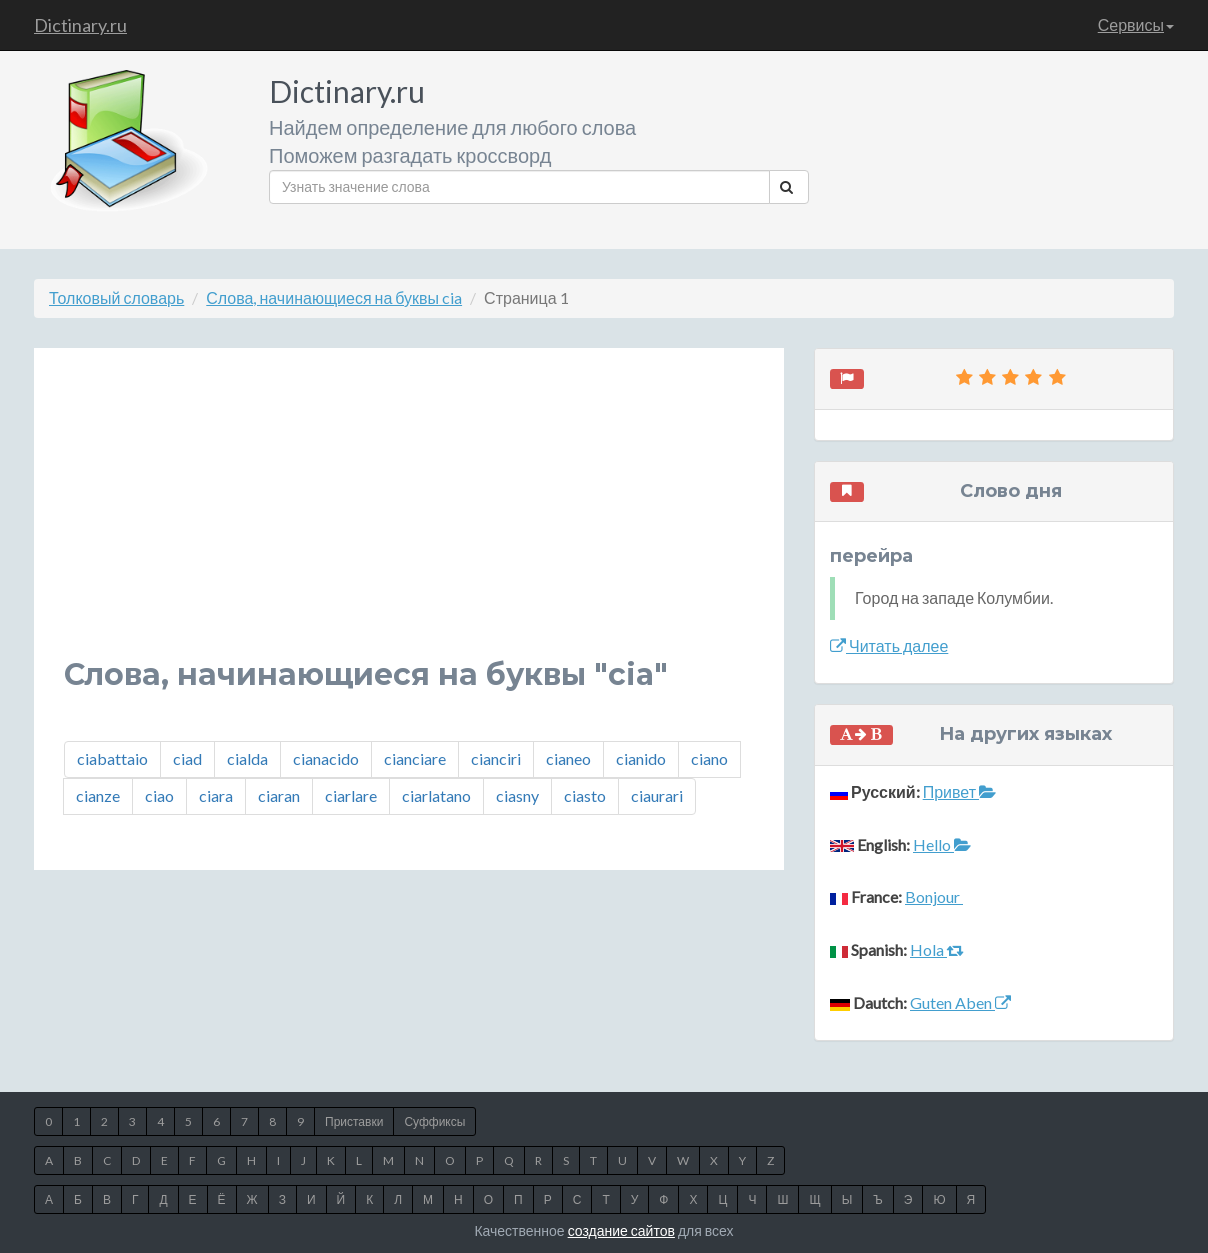 The image size is (1208, 1253). What do you see at coordinates (934, 896) in the screenshot?
I see `Bonjour` at bounding box center [934, 896].